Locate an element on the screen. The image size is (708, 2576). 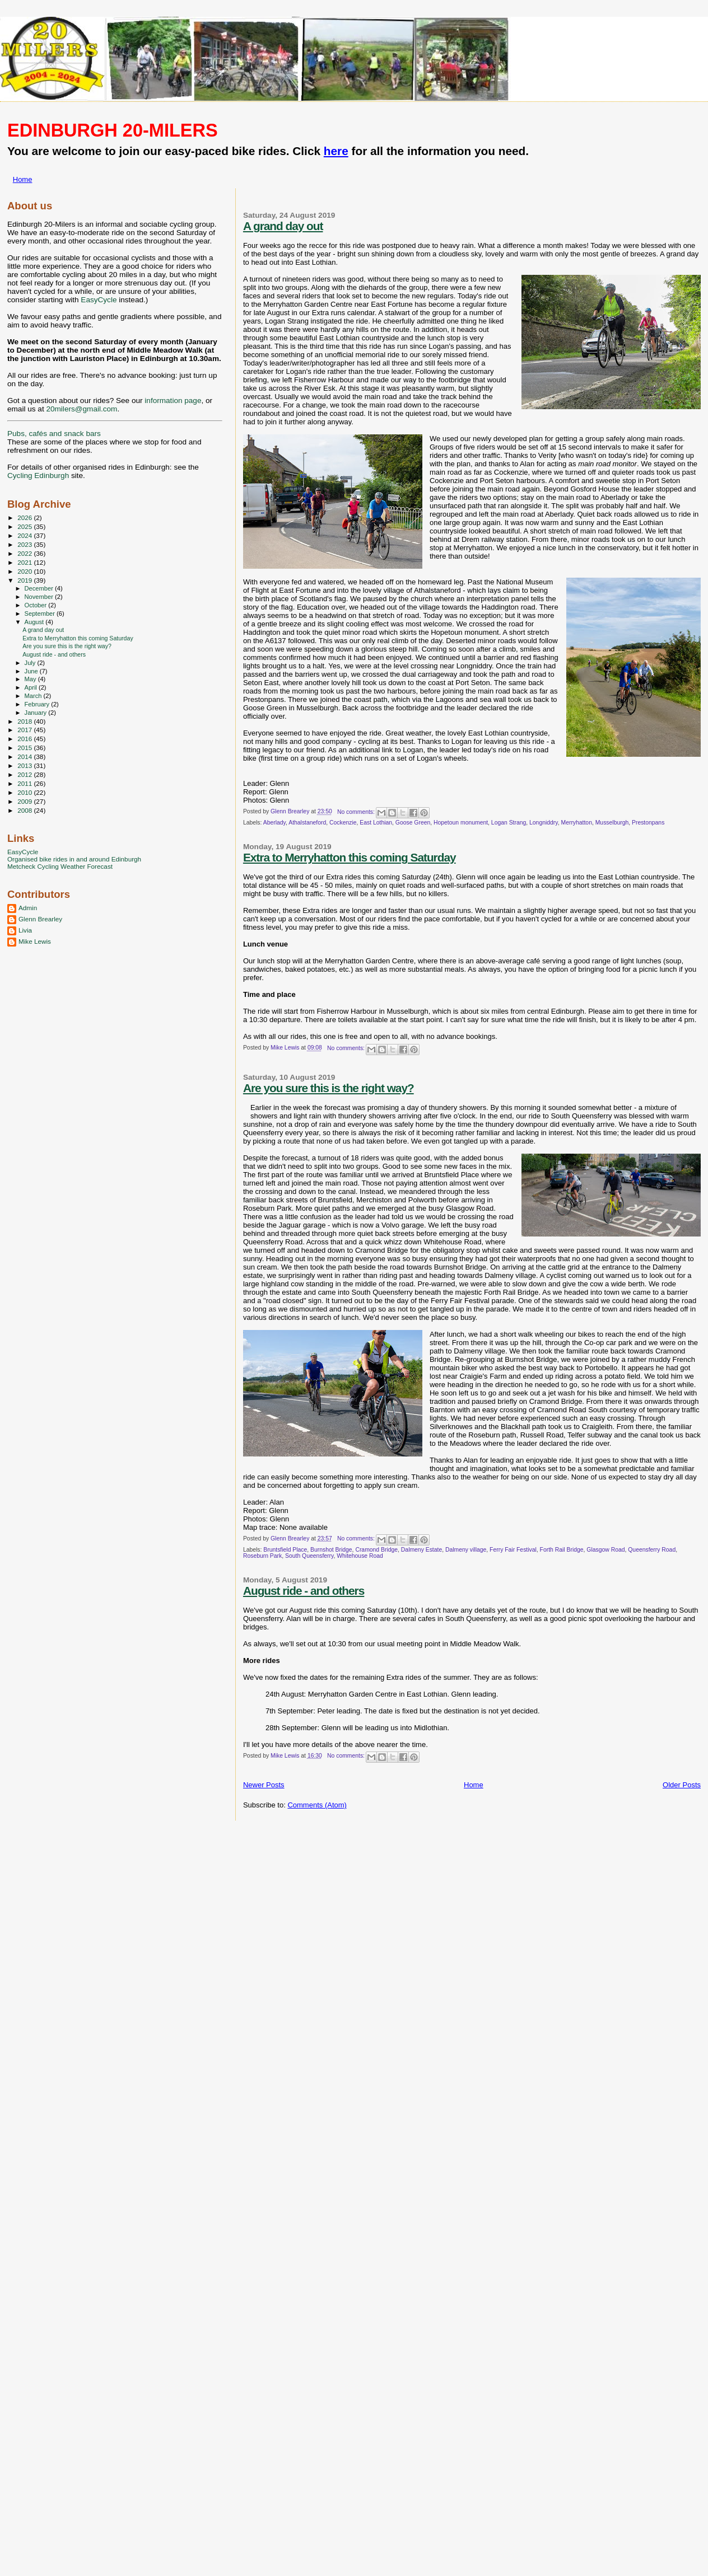
Aberlady is located at coordinates (274, 822).